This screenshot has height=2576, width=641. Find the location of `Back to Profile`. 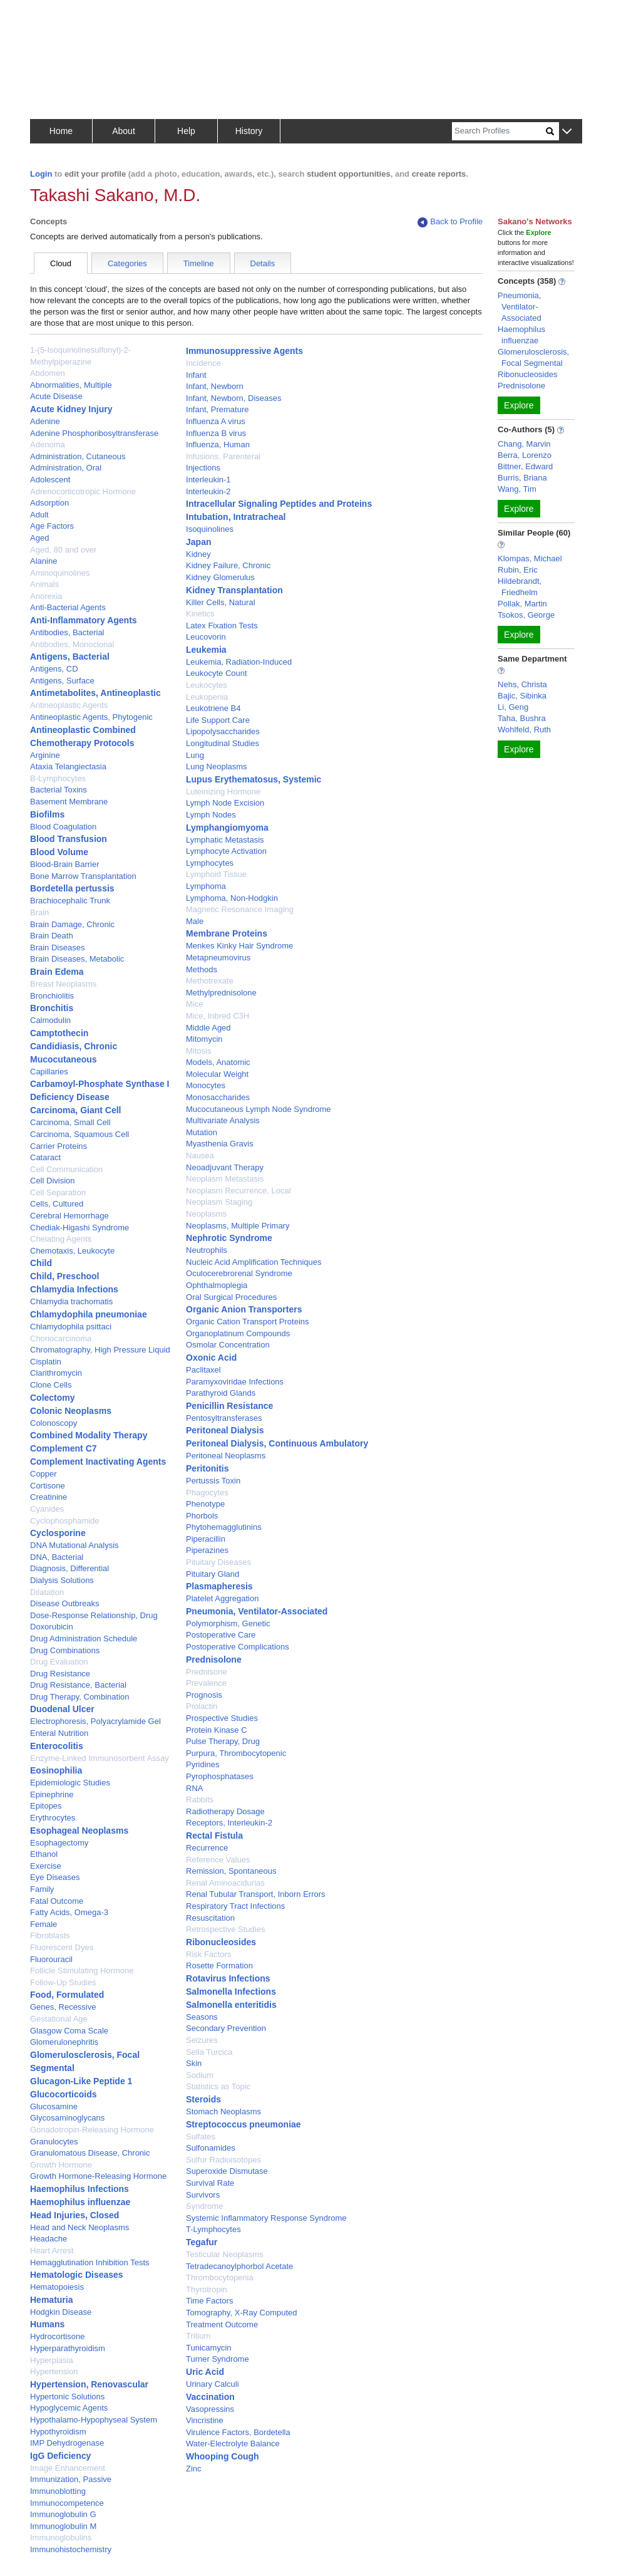

Back to Profile is located at coordinates (450, 222).